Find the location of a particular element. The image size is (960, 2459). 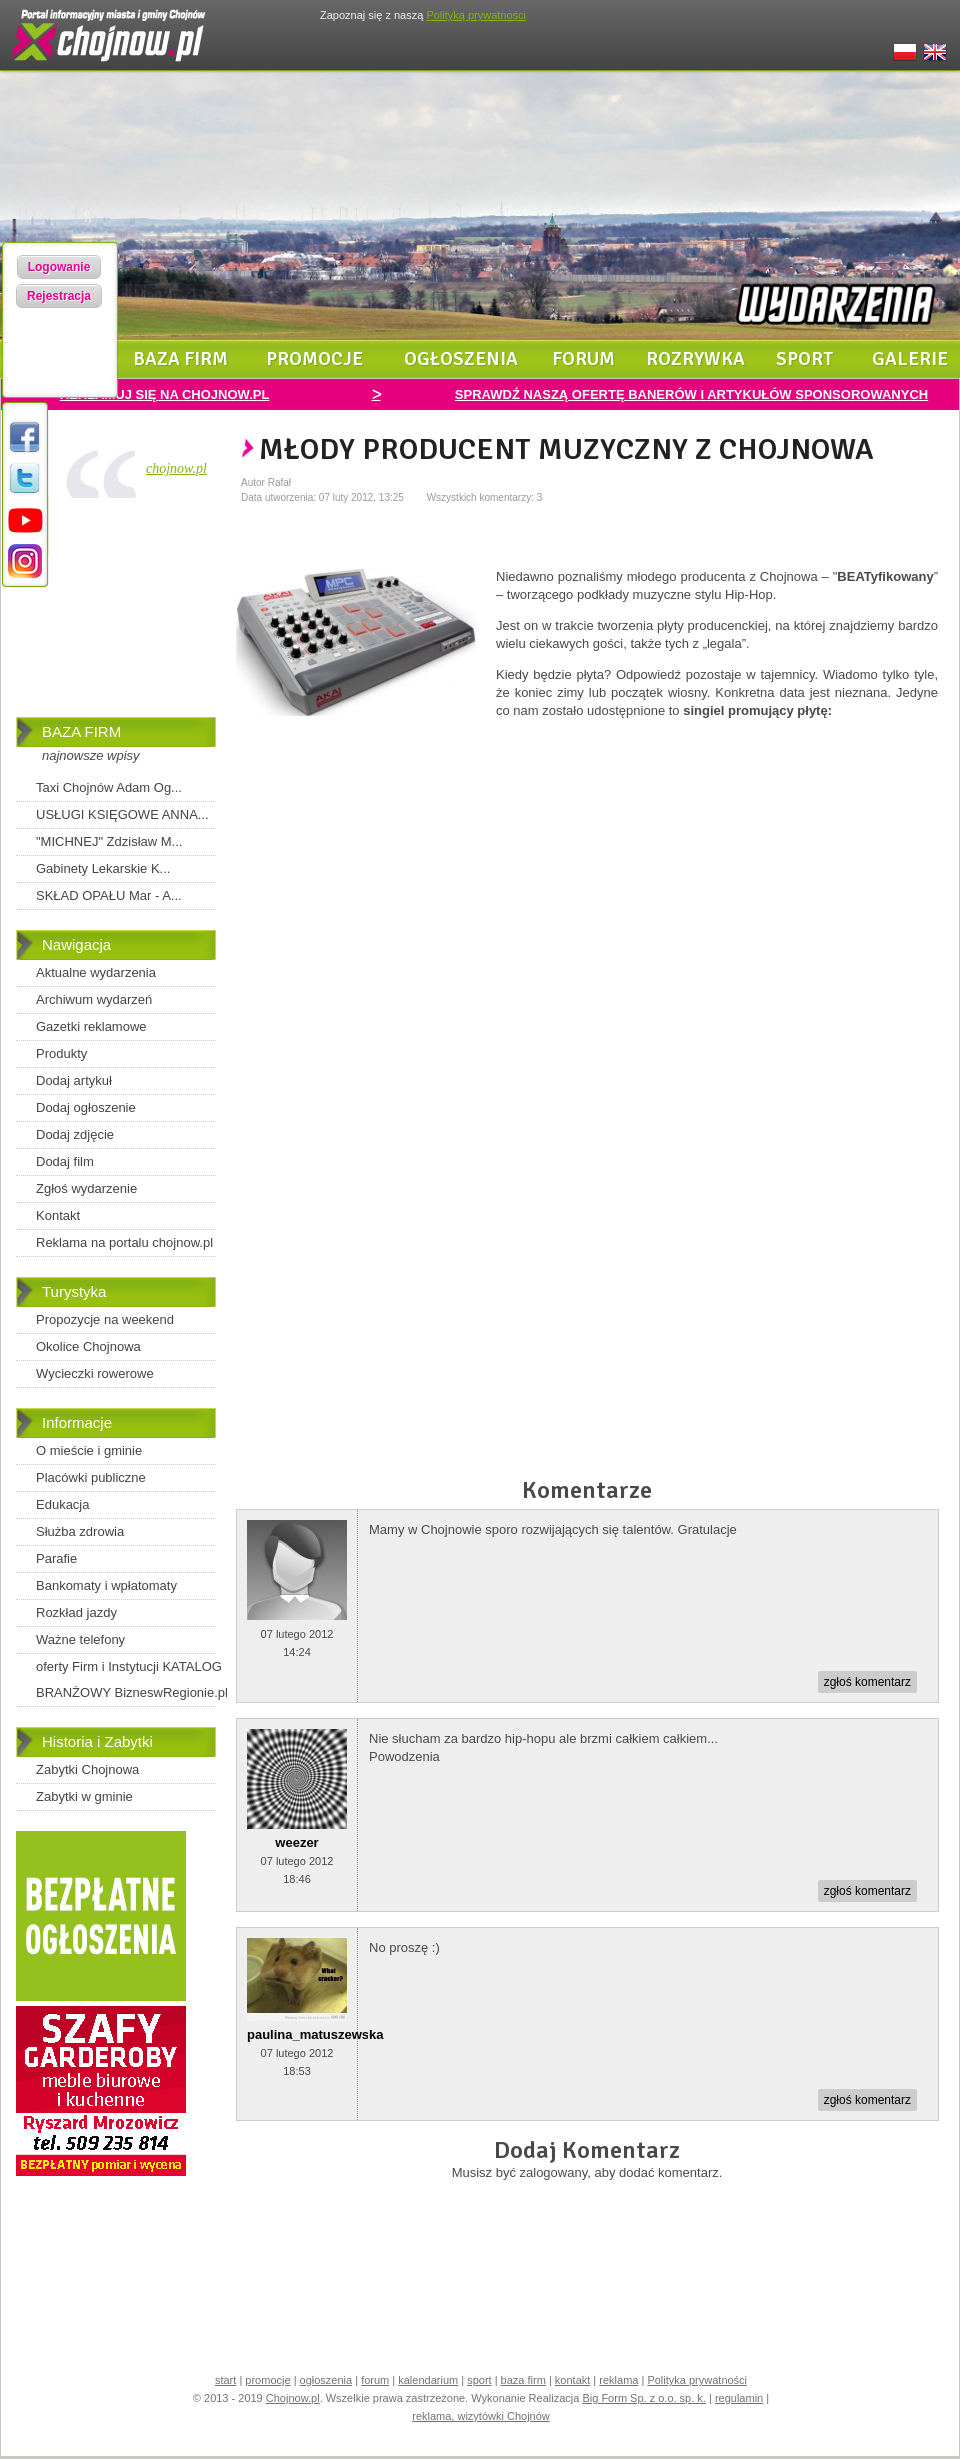

REKLAMUJ SIĘ NA CHOJNOW.PL is located at coordinates (165, 394).